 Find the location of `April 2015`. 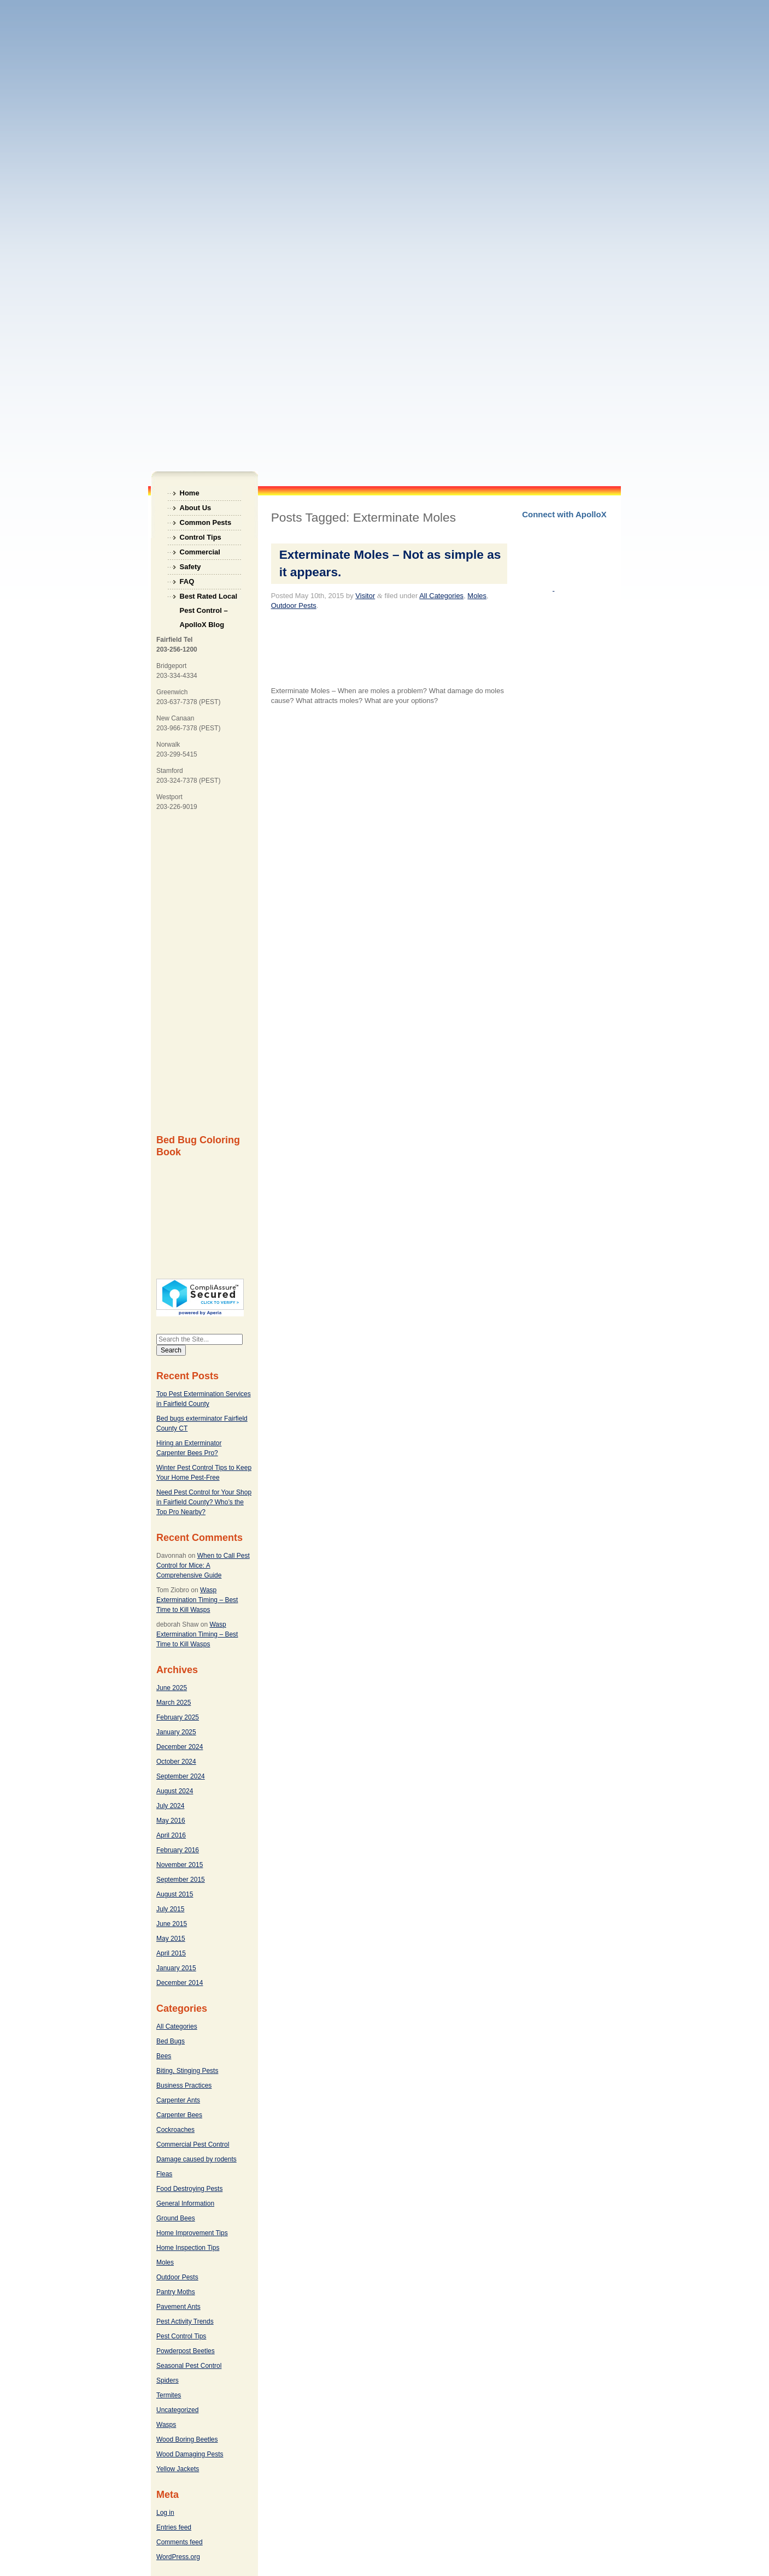

April 2015 is located at coordinates (171, 1953).